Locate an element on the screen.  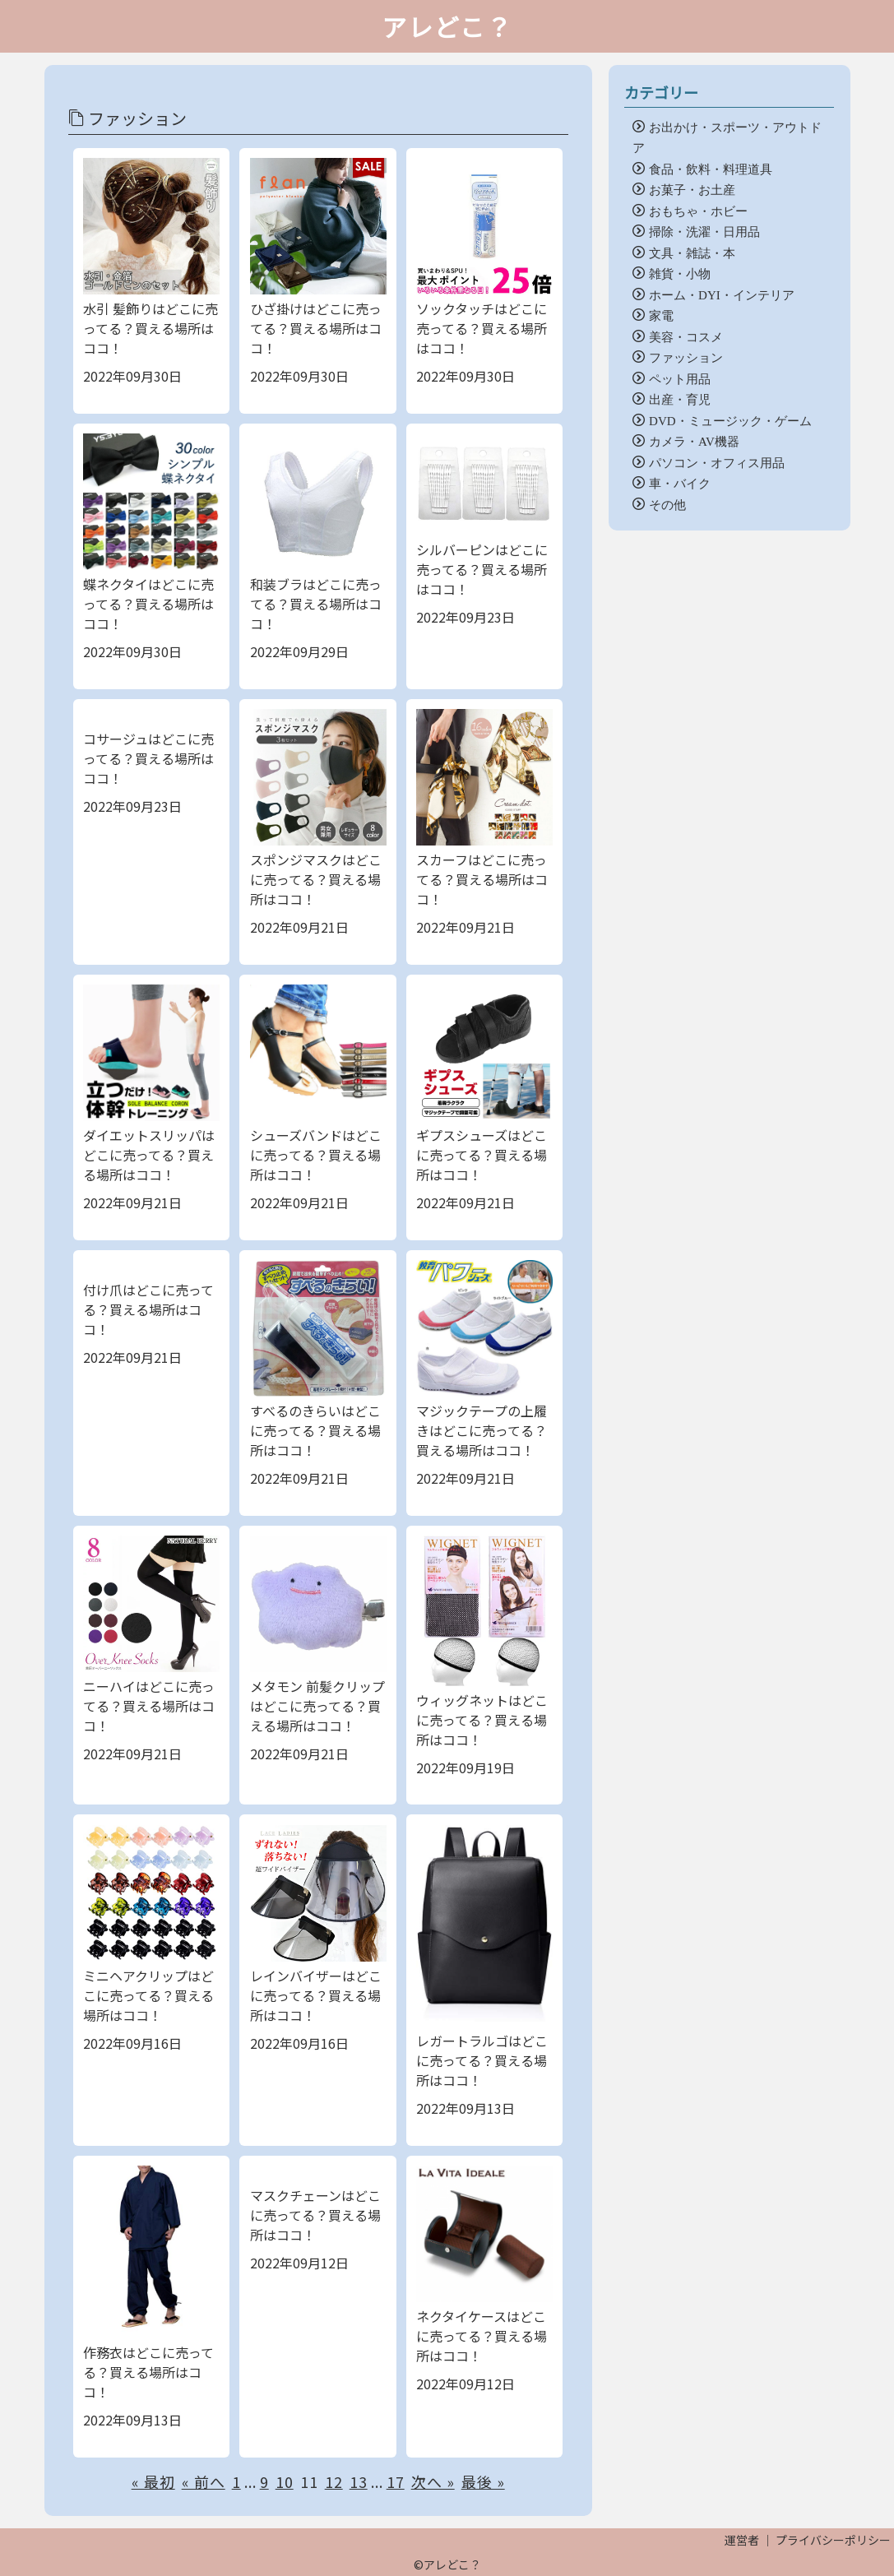
掃除・洗濯・日用品 is located at coordinates (704, 231).